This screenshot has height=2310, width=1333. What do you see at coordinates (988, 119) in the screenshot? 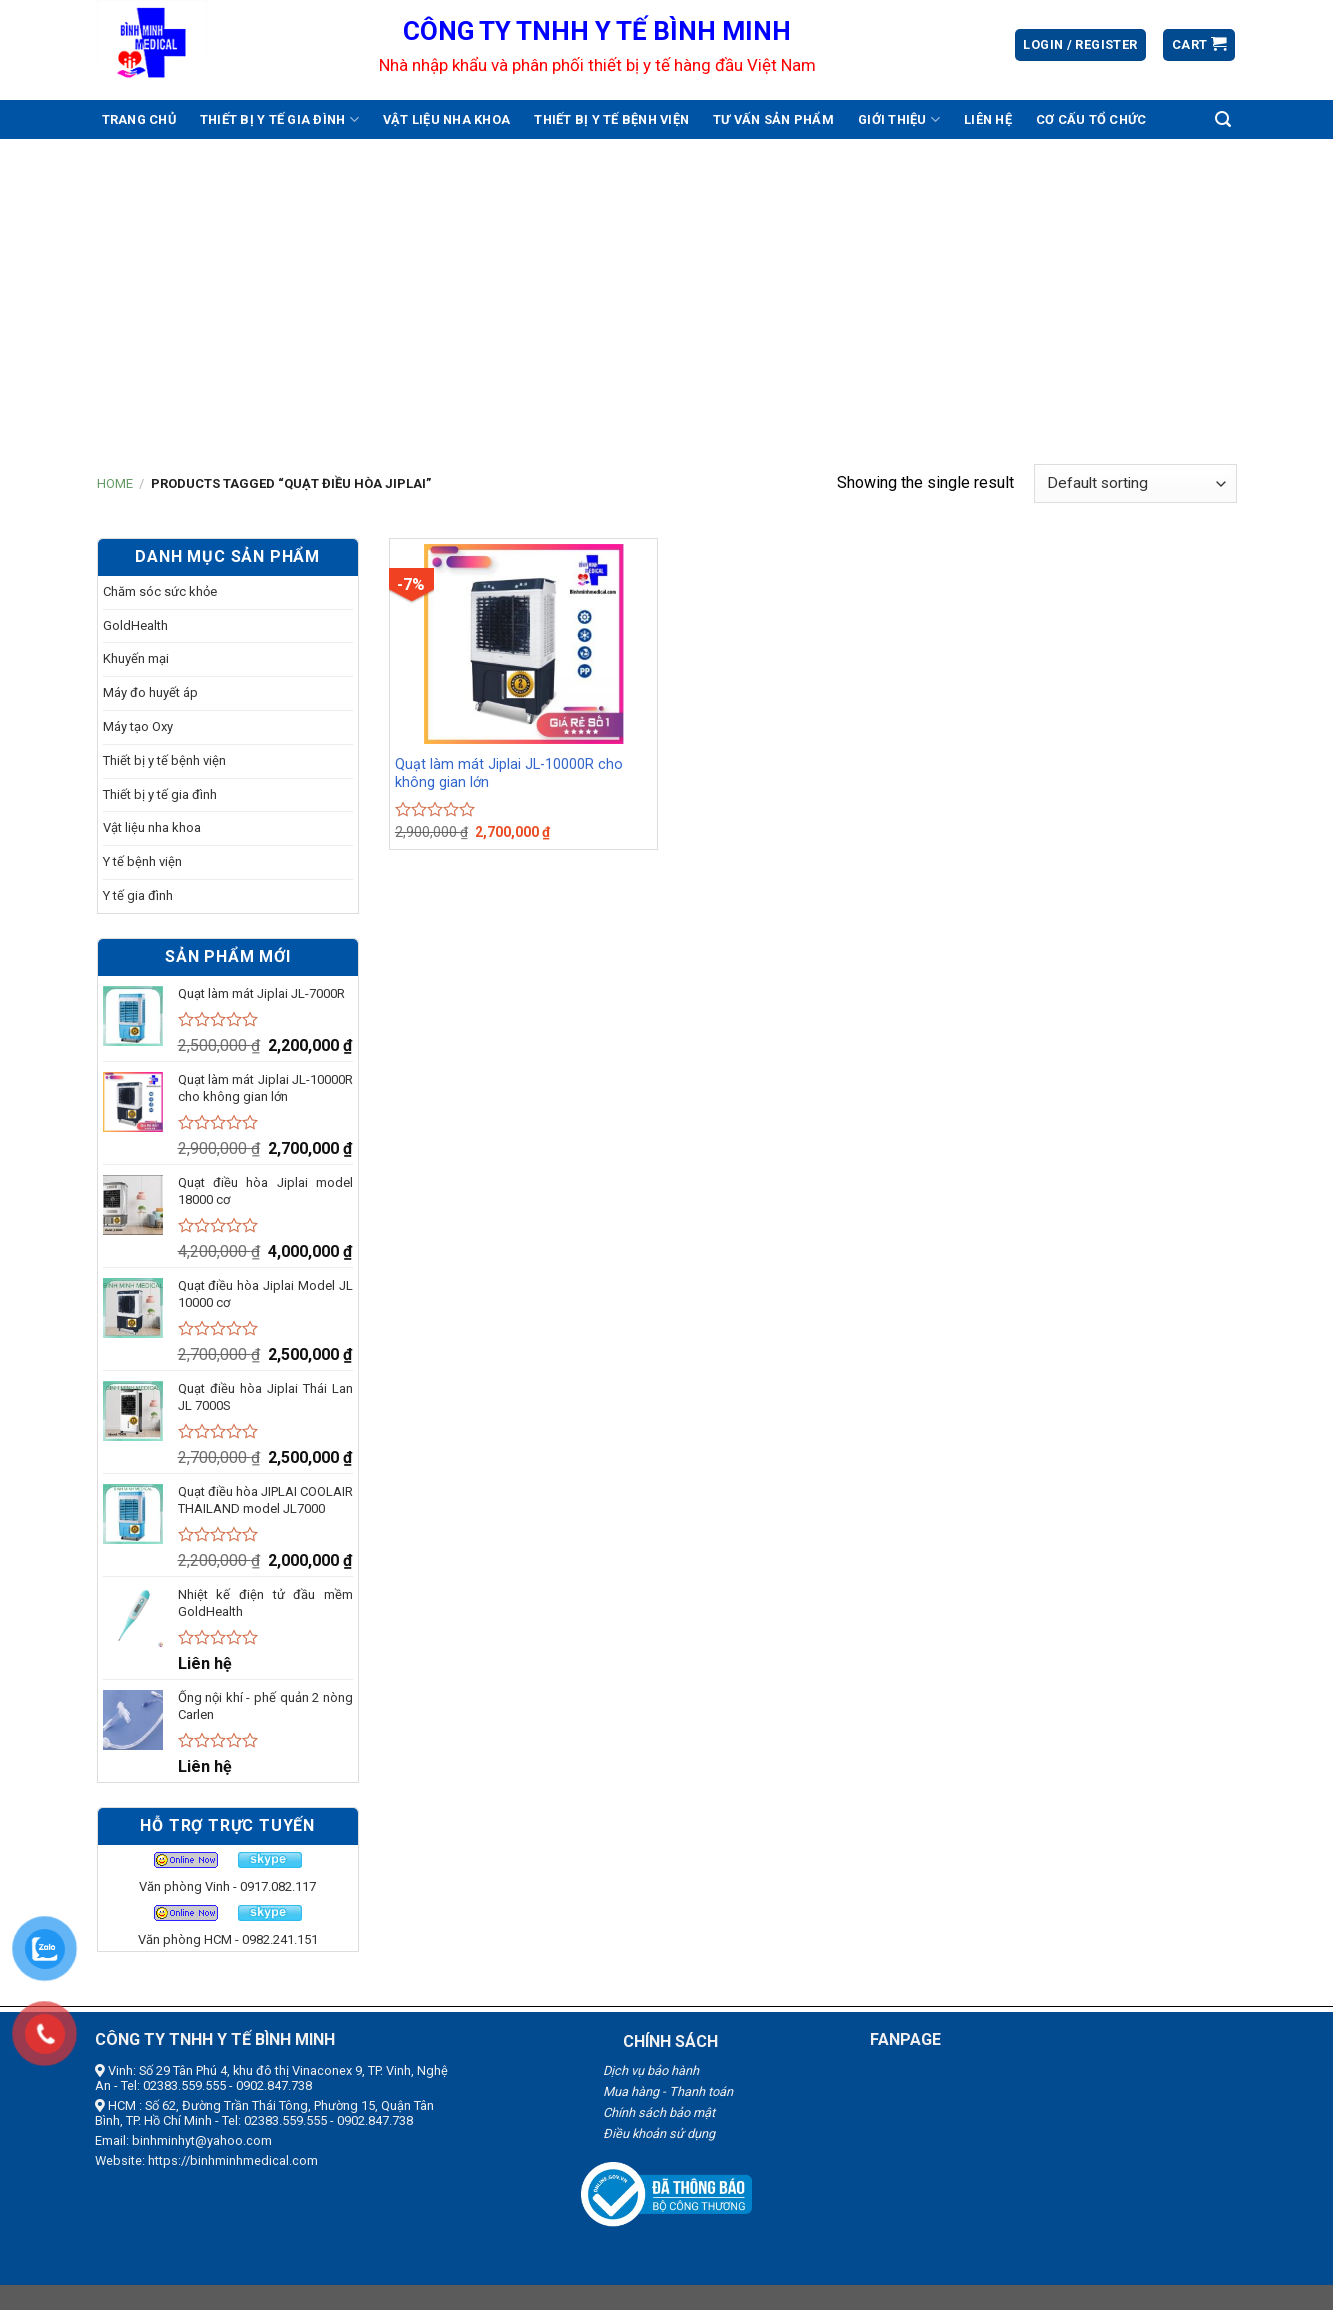
I see `Liên hệ` at bounding box center [988, 119].